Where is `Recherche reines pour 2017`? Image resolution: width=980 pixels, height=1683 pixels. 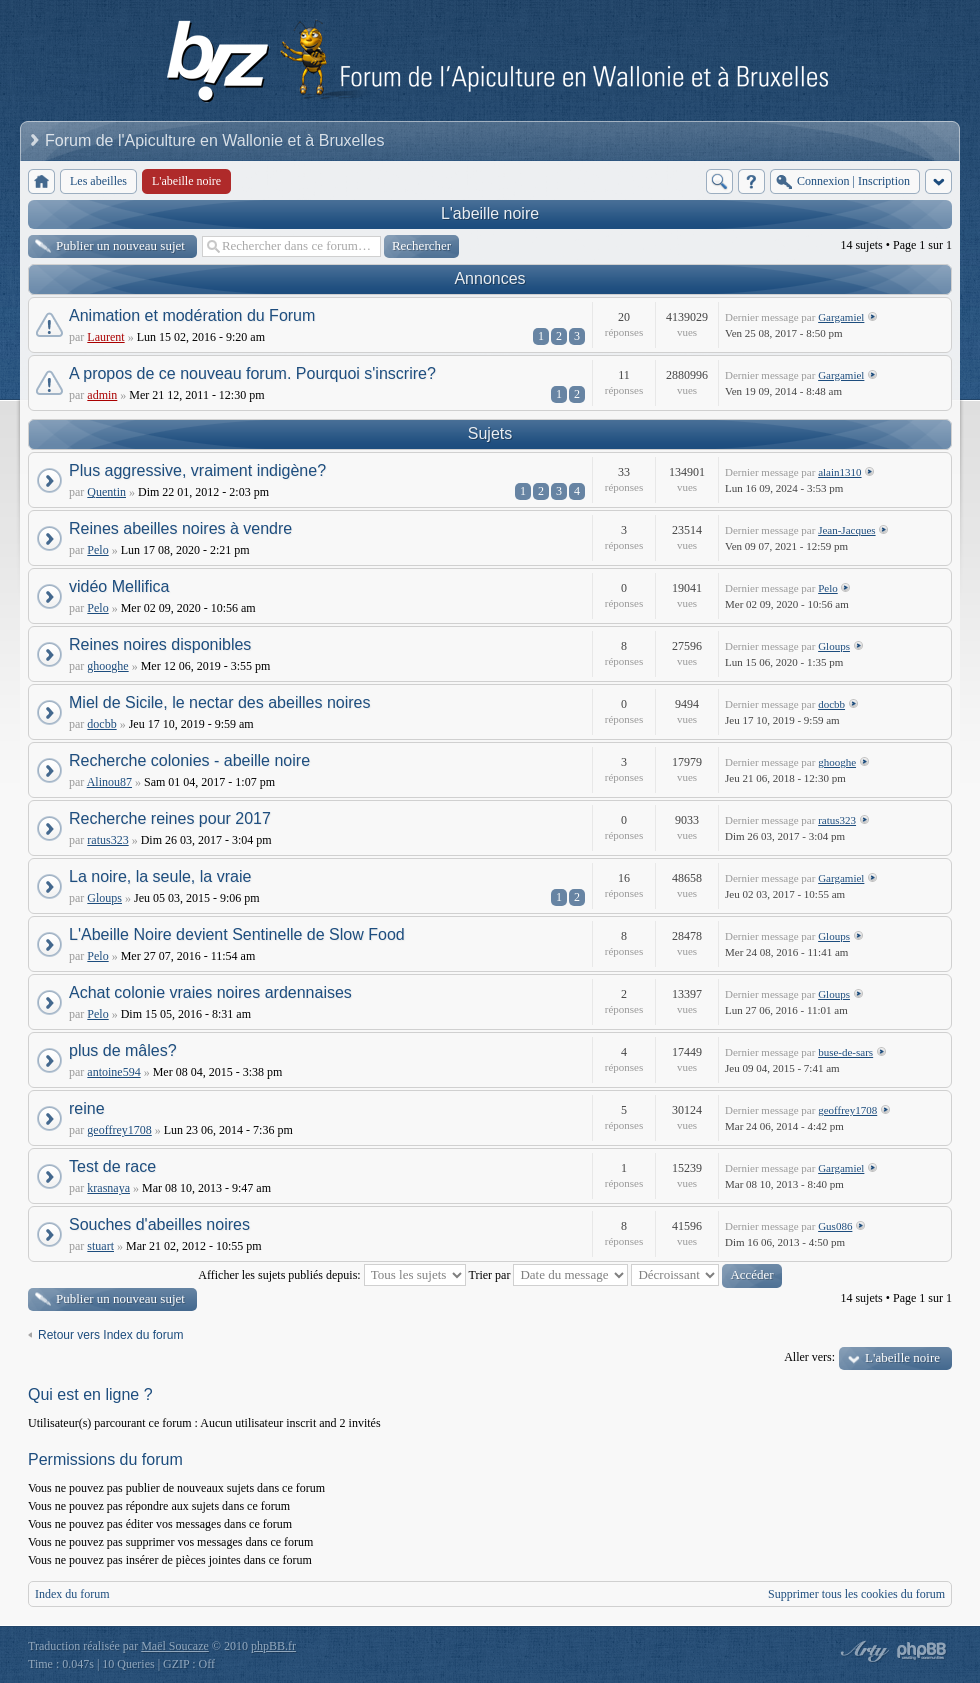 Recherche reines pour 2017 is located at coordinates (170, 818).